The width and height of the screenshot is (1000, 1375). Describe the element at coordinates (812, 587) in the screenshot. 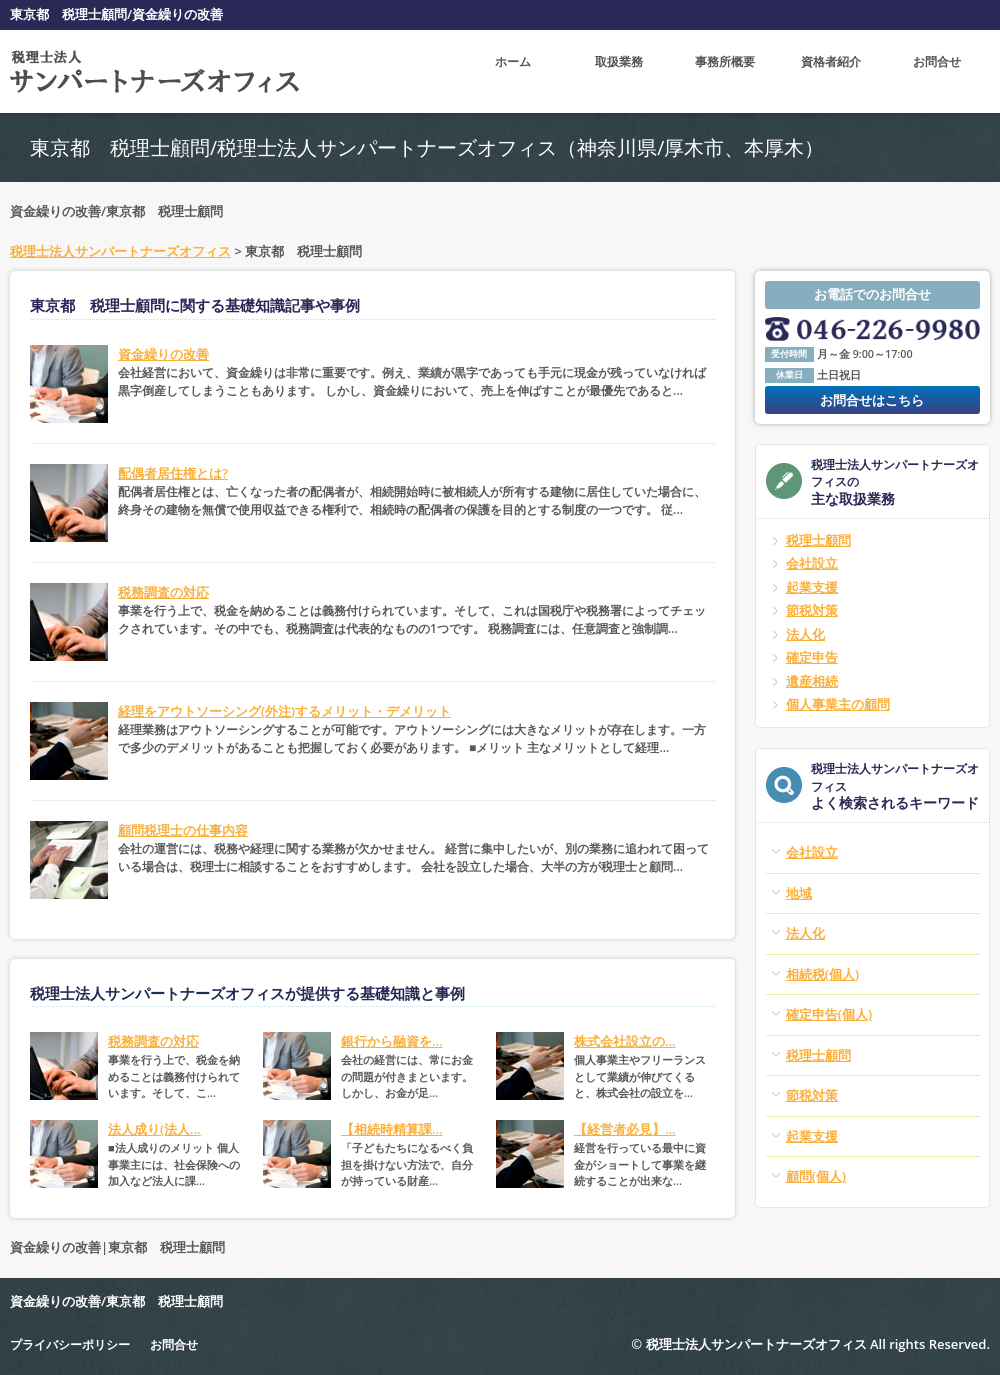

I see `起業支援` at that location.